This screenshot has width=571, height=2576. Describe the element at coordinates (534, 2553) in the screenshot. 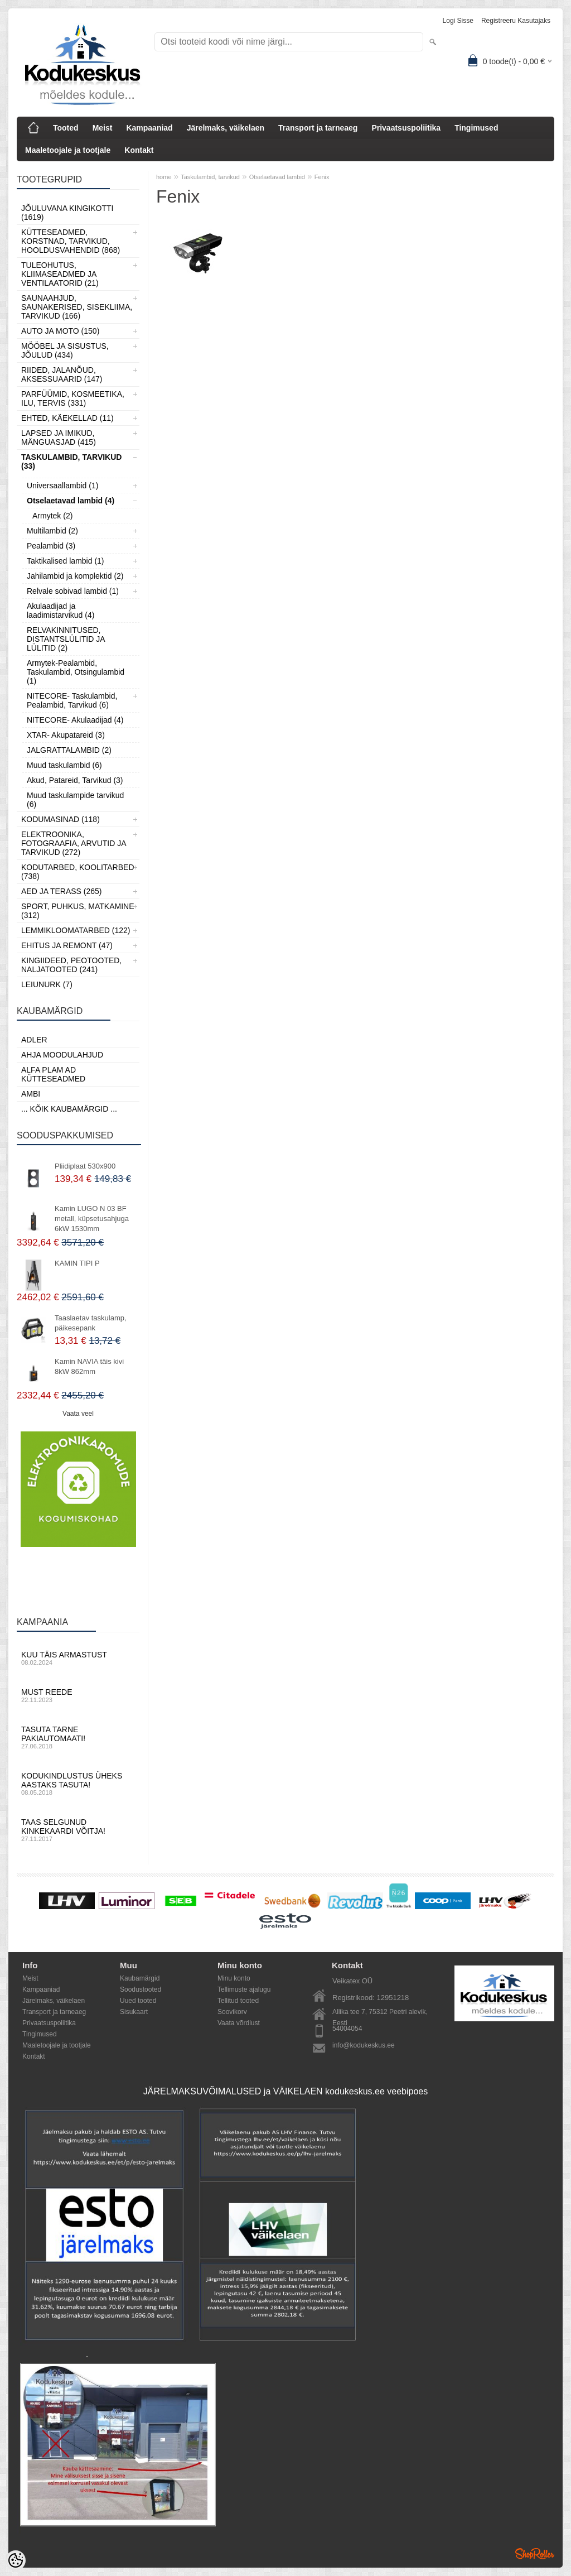

I see `Shoproller.ee` at that location.